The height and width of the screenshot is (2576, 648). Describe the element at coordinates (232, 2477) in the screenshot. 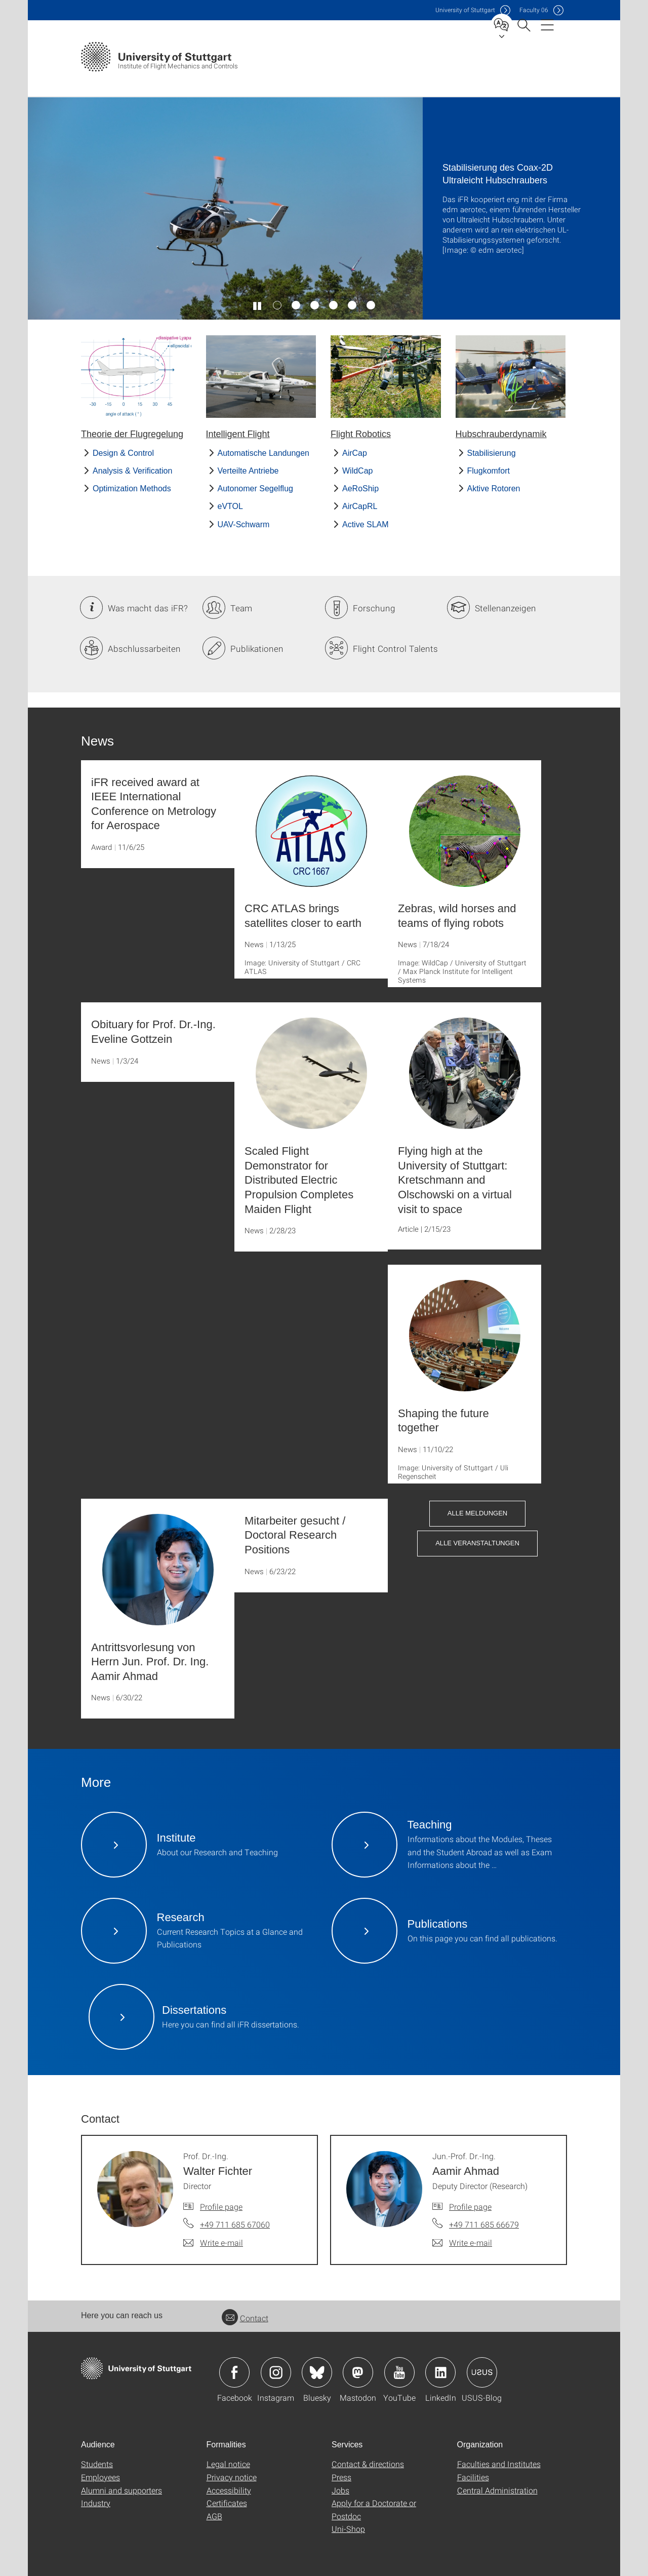

I see `Privacy notice` at that location.